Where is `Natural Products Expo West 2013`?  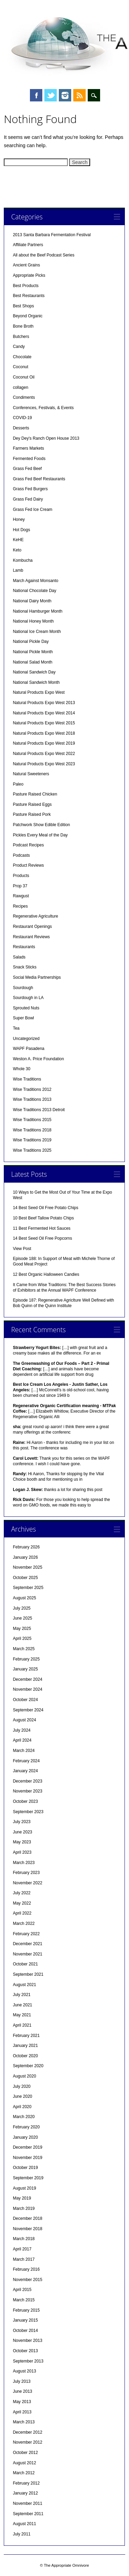 Natural Products Expo West 2013 is located at coordinates (44, 702).